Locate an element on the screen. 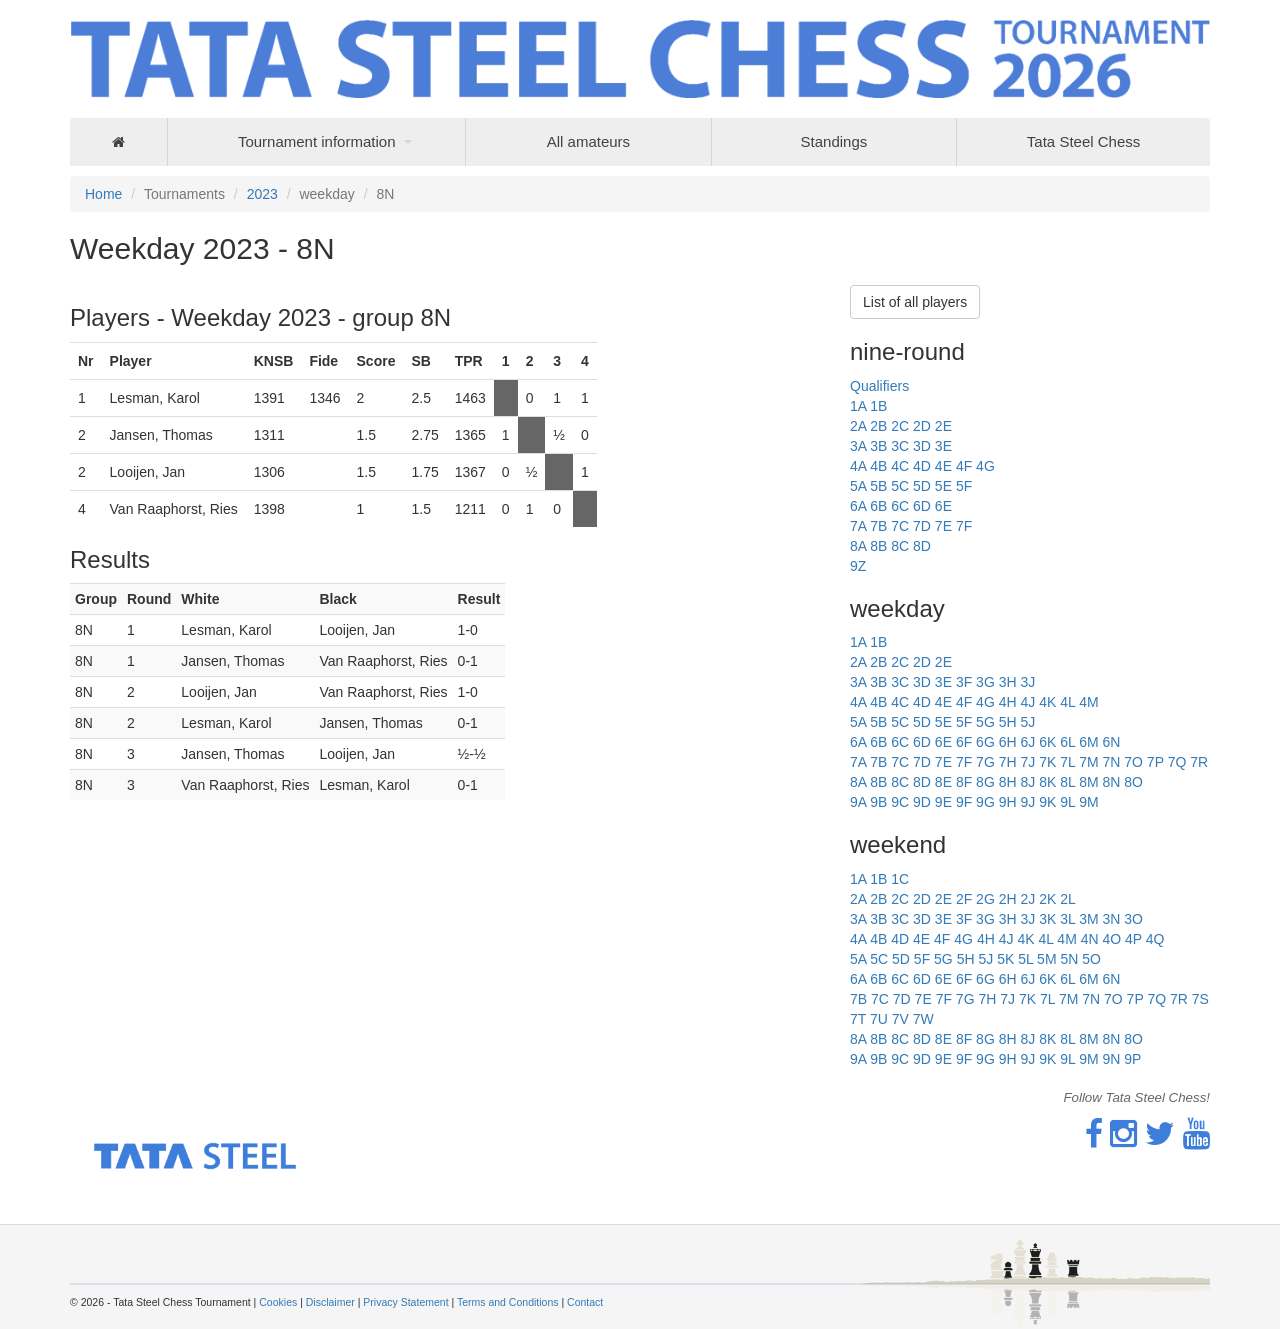 This screenshot has height=1329, width=1280. 5G is located at coordinates (985, 722).